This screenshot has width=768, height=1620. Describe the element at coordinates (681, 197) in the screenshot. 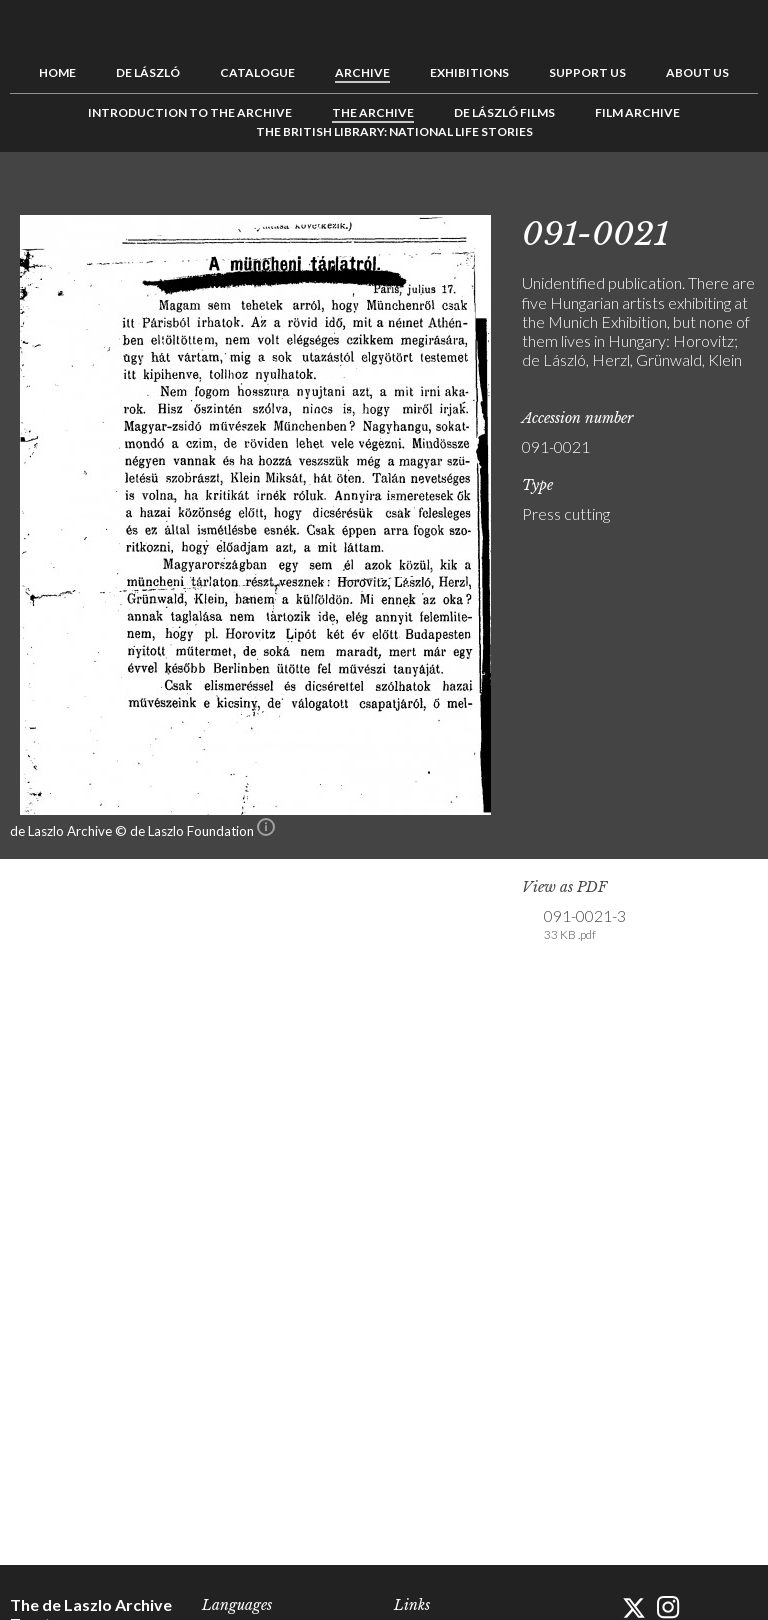

I see `Previous` at that location.